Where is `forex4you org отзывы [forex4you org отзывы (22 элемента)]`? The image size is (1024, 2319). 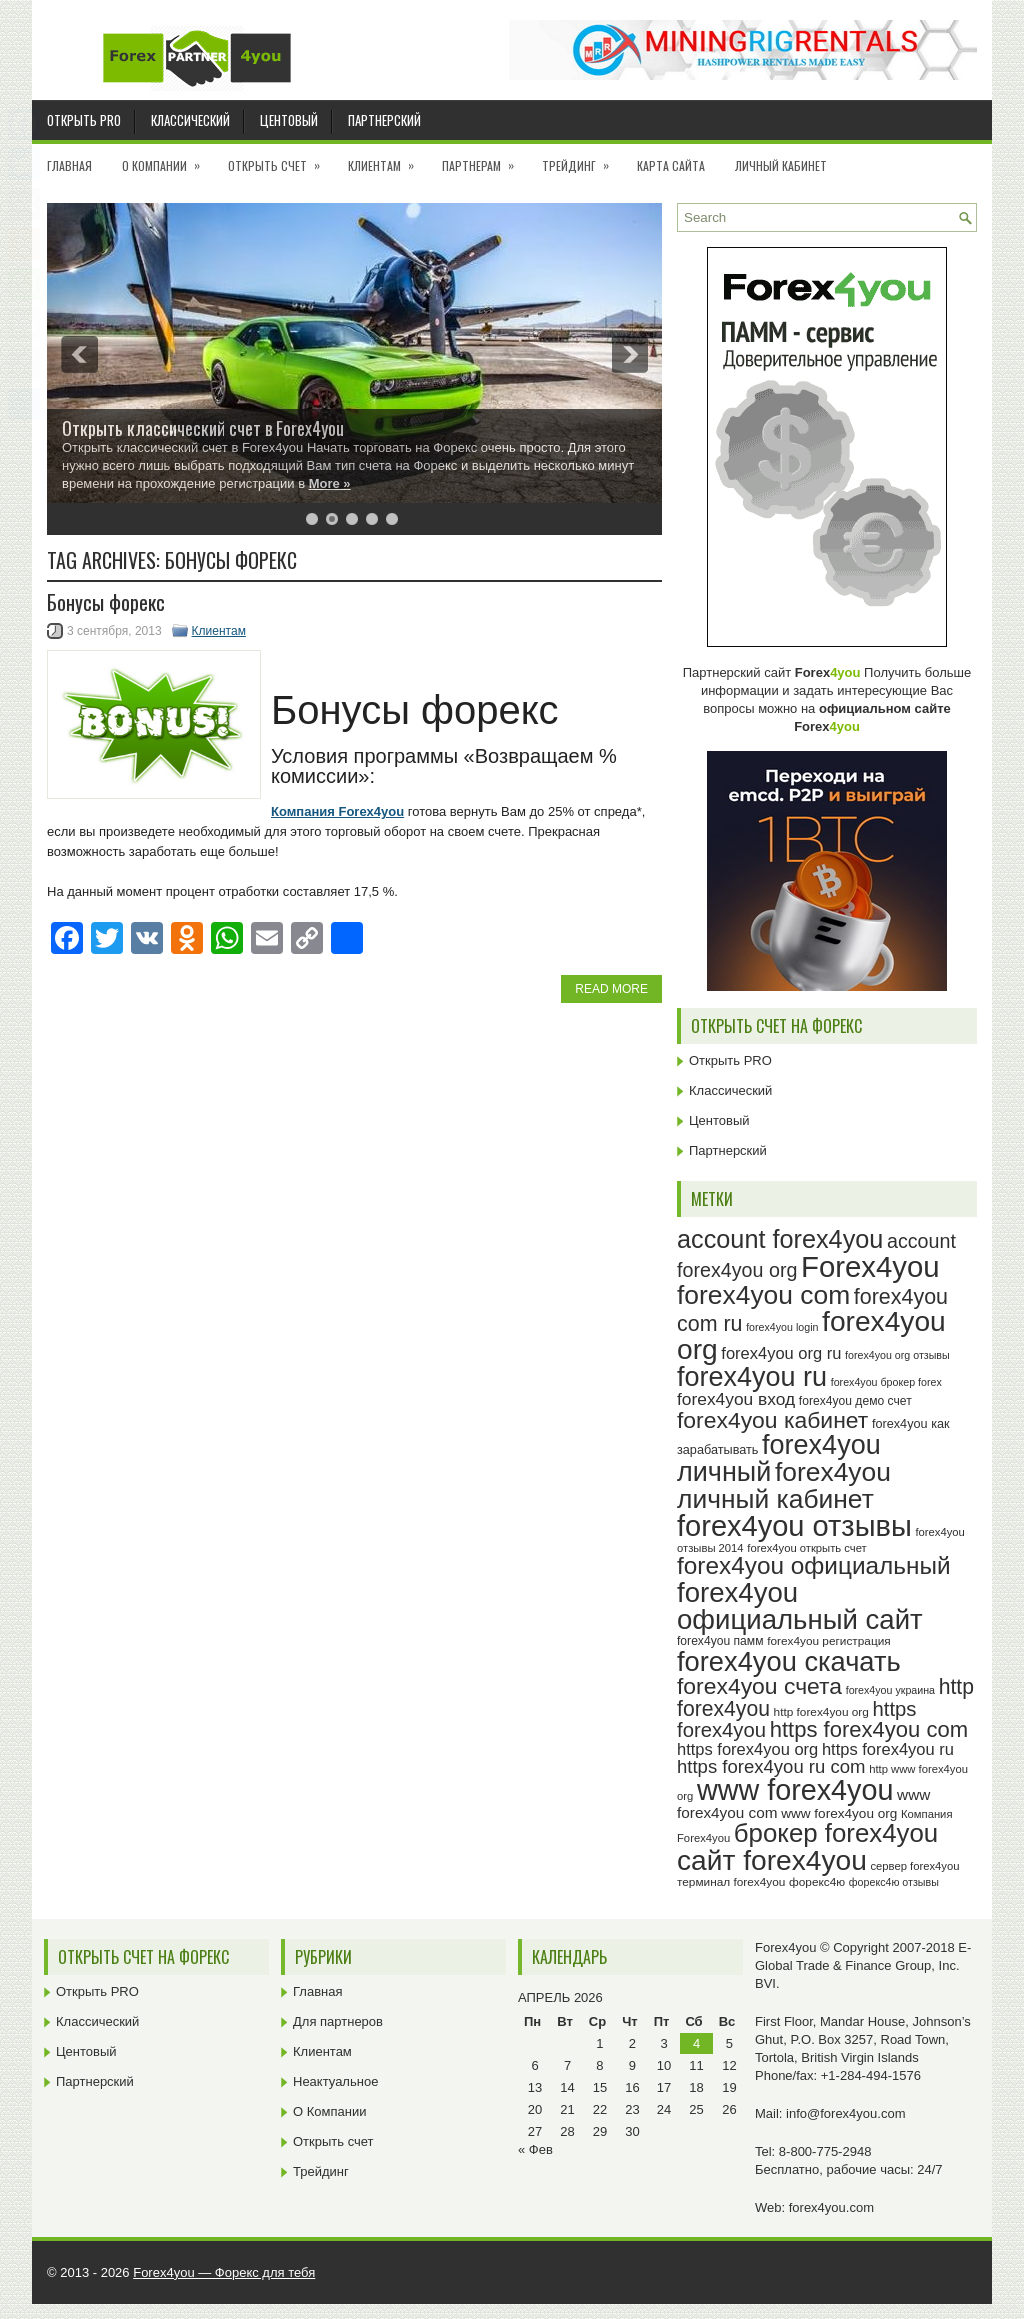
forex4you org отзывы [forex4you org отзывы (22 элемента)] is located at coordinates (897, 1355).